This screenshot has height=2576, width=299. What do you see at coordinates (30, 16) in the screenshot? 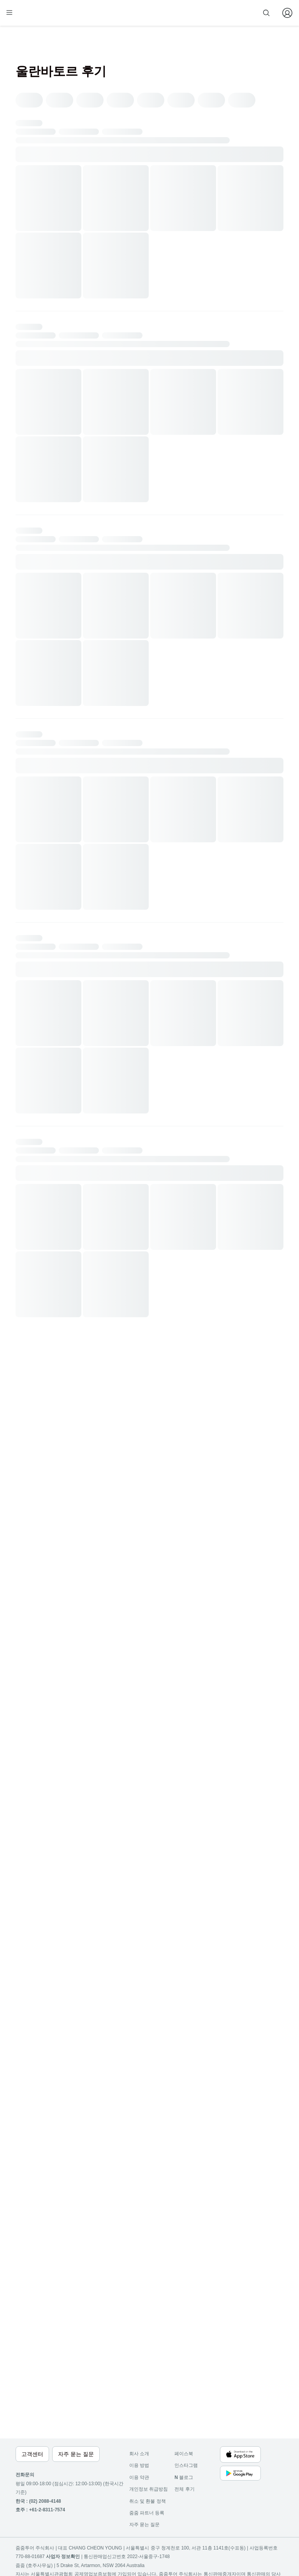
I see `[home]` at bounding box center [30, 16].